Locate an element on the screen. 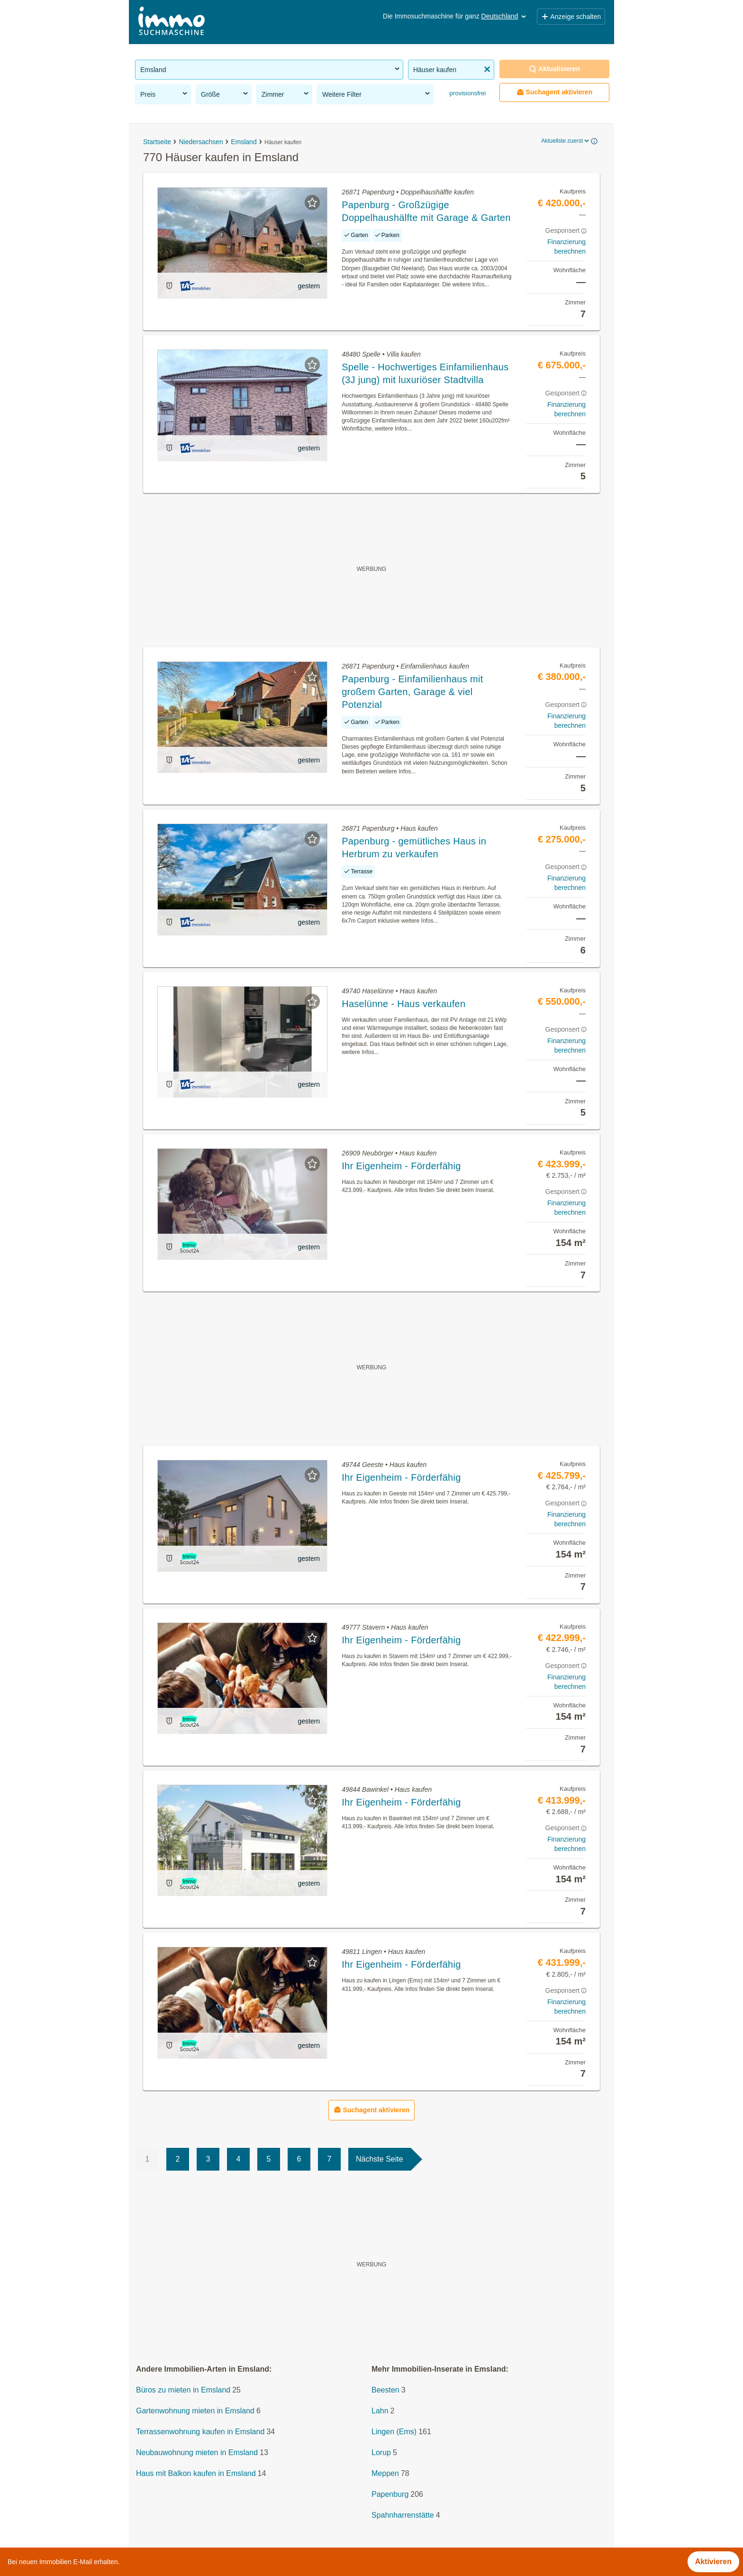 This screenshot has width=743, height=2576. Weitere Filter is located at coordinates (376, 94).